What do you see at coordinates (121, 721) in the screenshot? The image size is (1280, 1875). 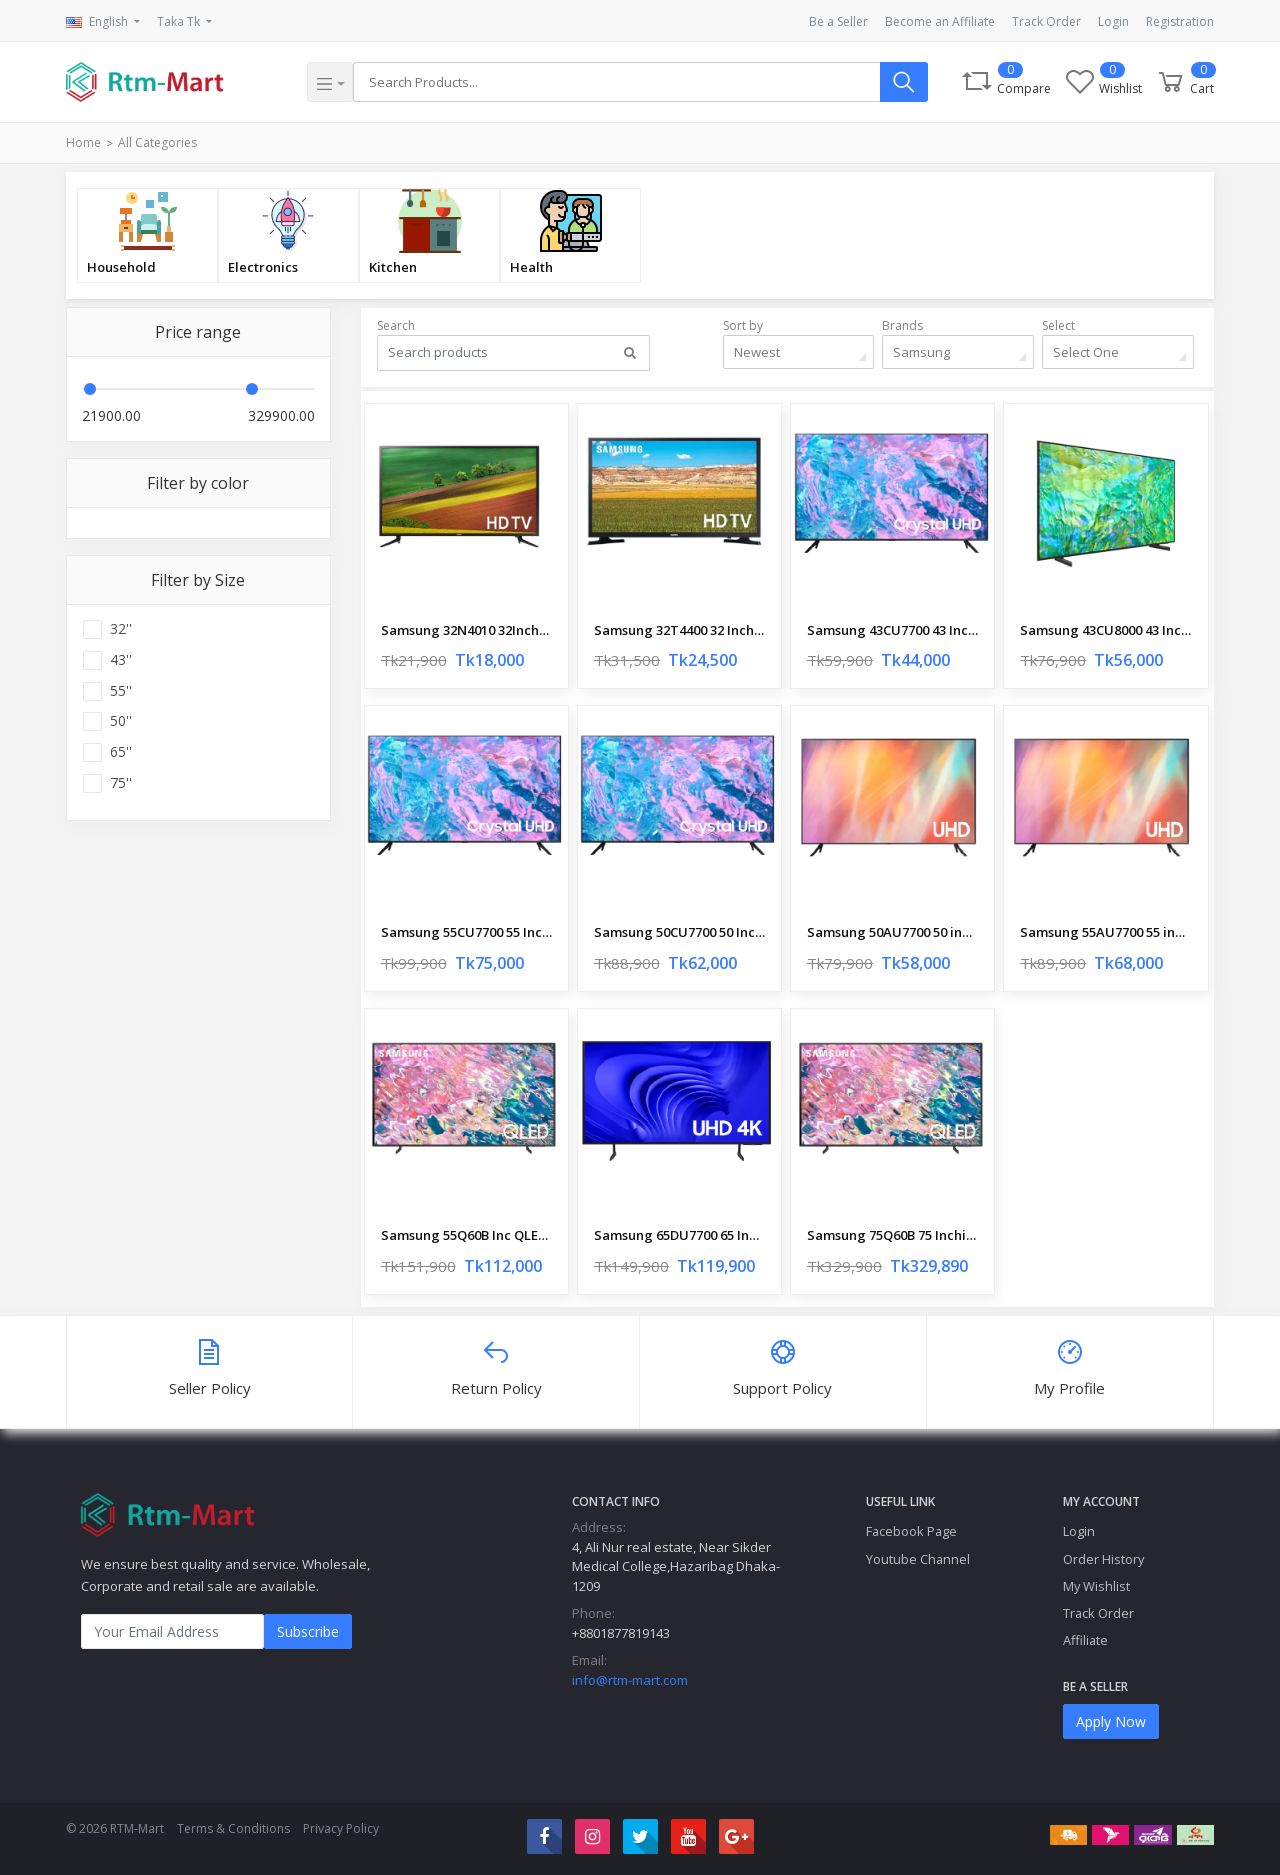 I see `50''` at bounding box center [121, 721].